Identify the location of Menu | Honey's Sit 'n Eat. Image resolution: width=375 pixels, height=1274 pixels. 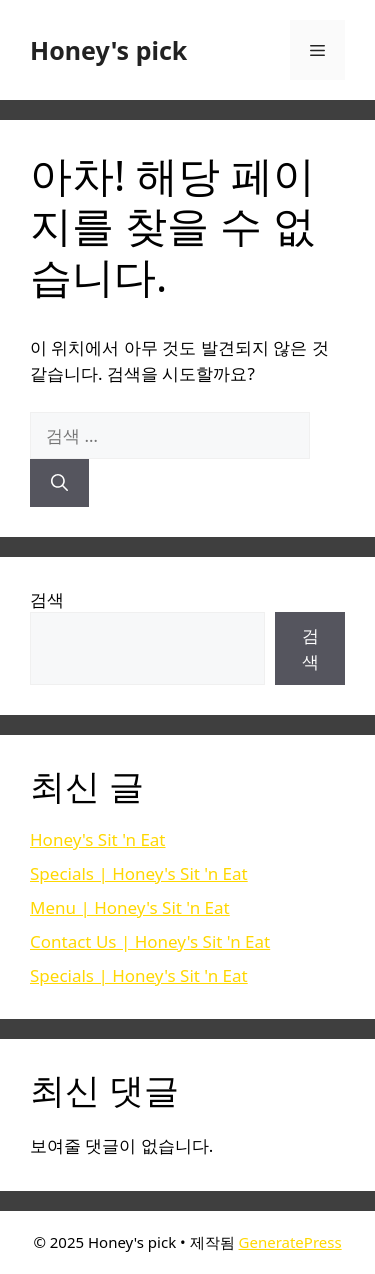
(130, 907).